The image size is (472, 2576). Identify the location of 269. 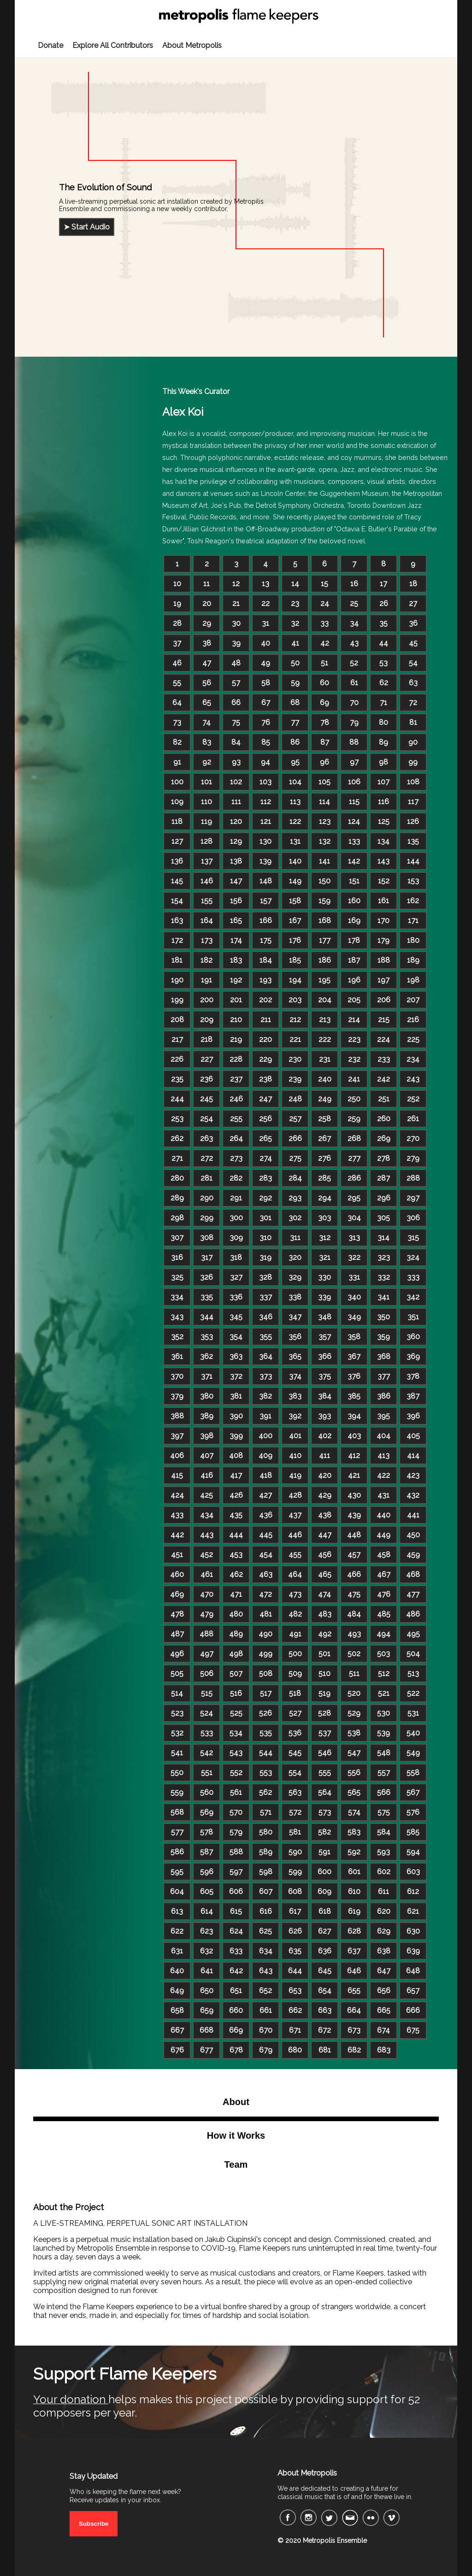
(383, 1138).